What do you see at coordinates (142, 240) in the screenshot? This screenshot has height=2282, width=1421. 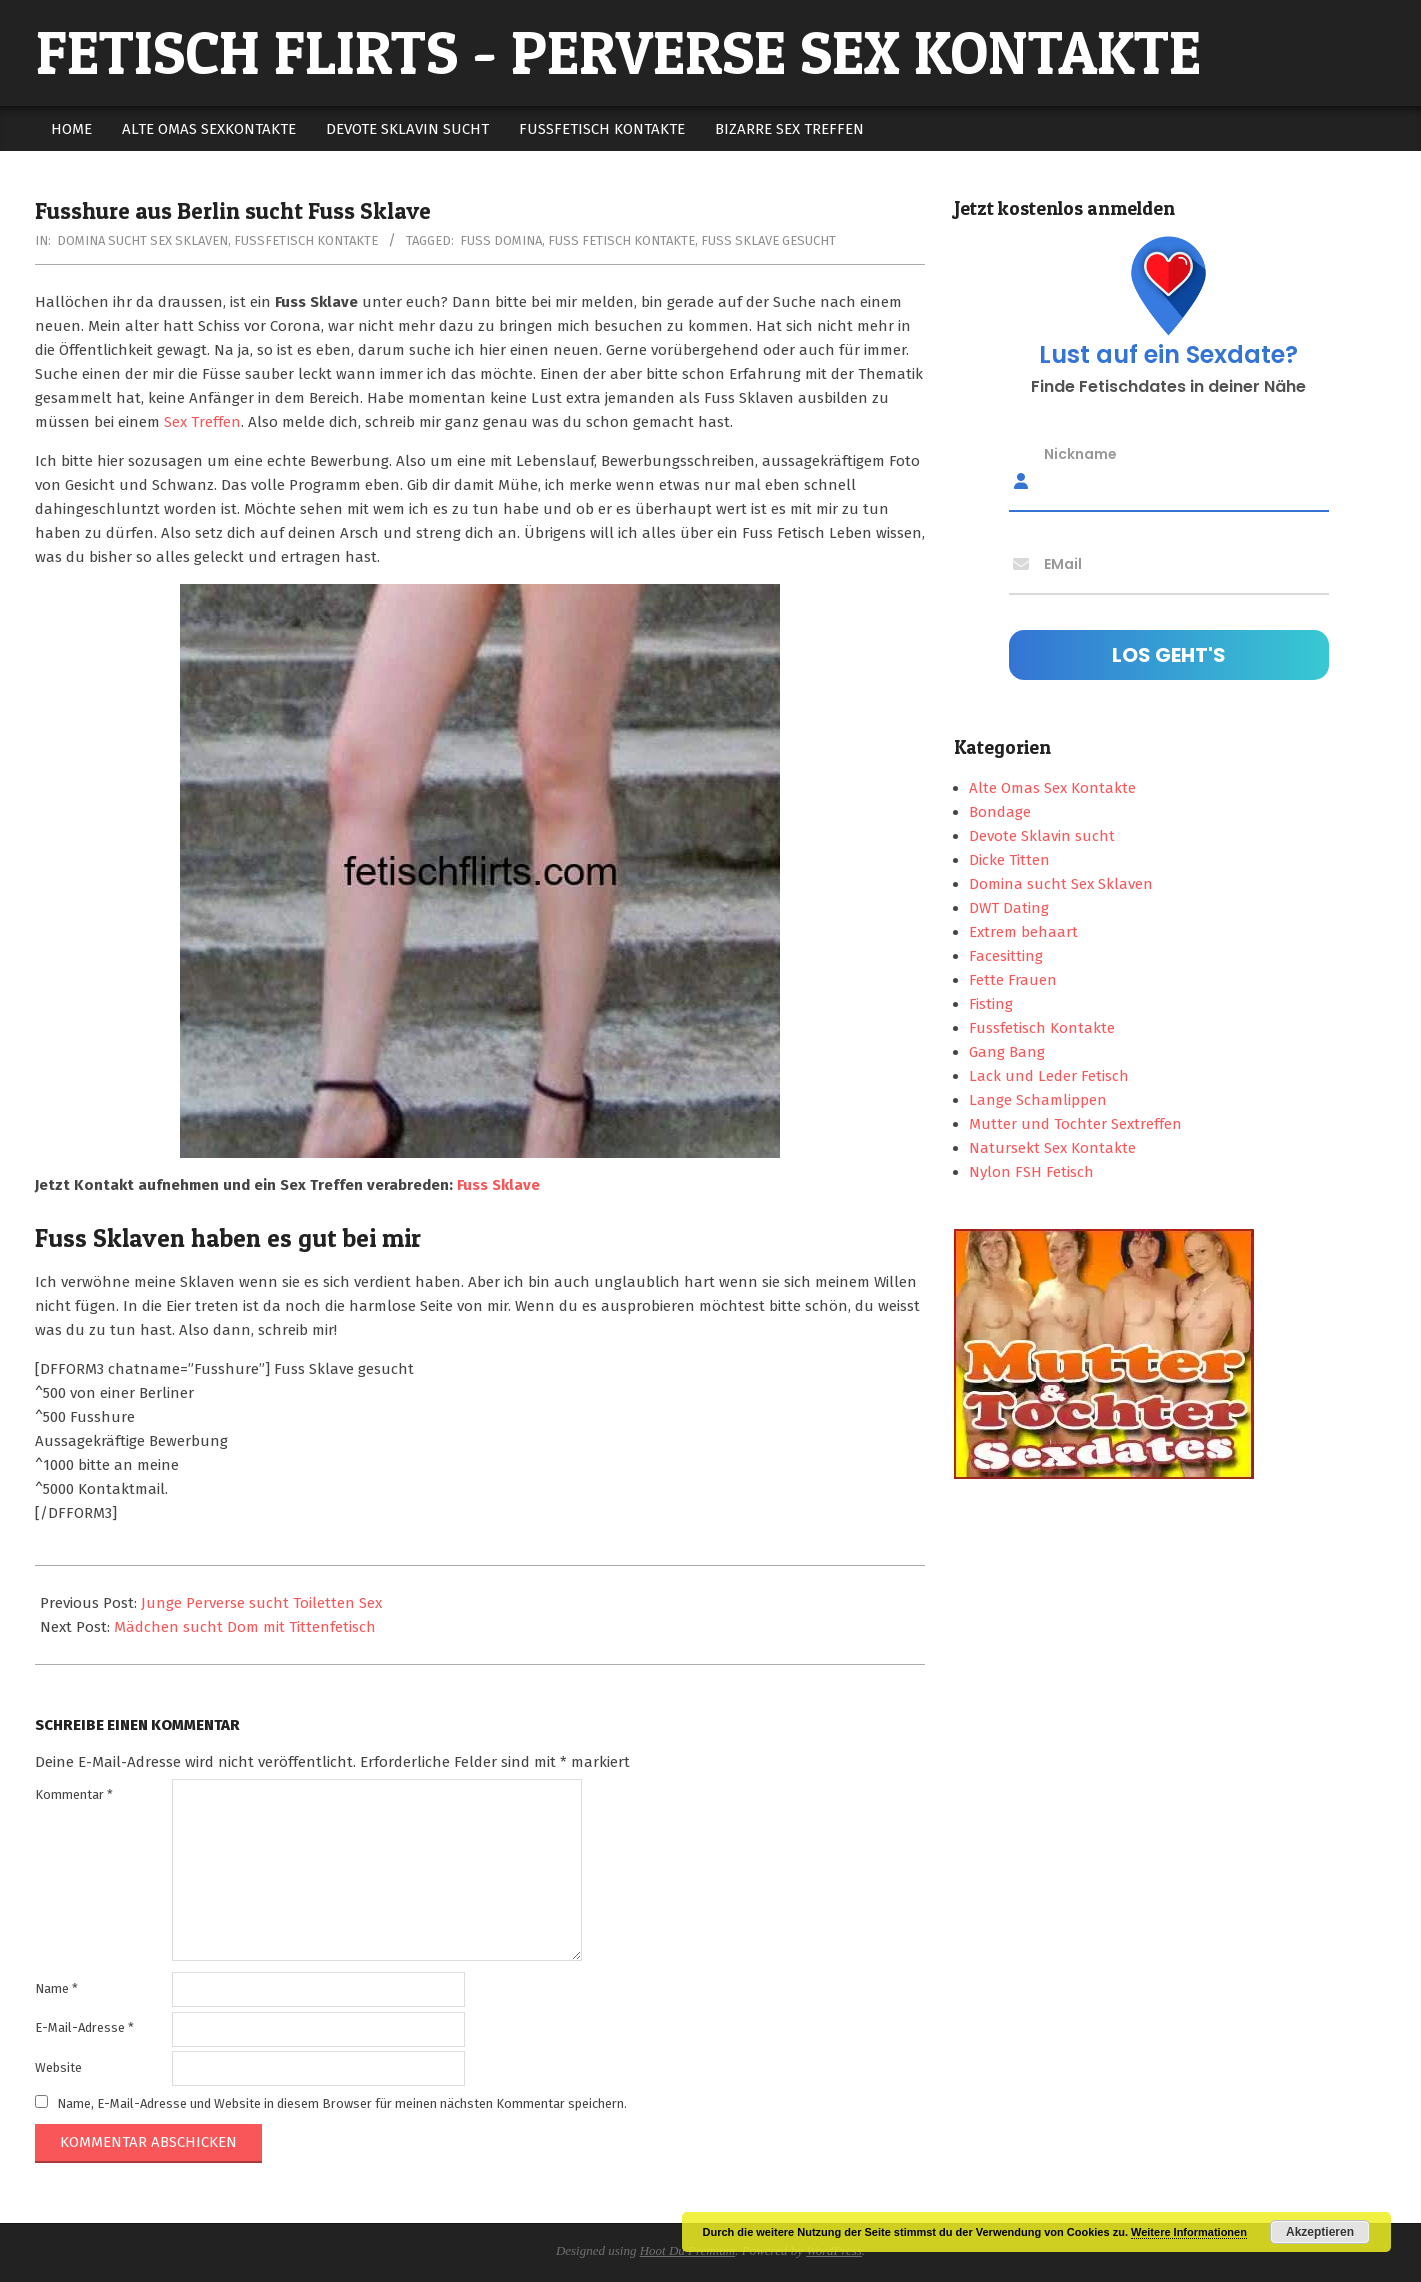 I see `Domina sucht Sex Sklaven` at bounding box center [142, 240].